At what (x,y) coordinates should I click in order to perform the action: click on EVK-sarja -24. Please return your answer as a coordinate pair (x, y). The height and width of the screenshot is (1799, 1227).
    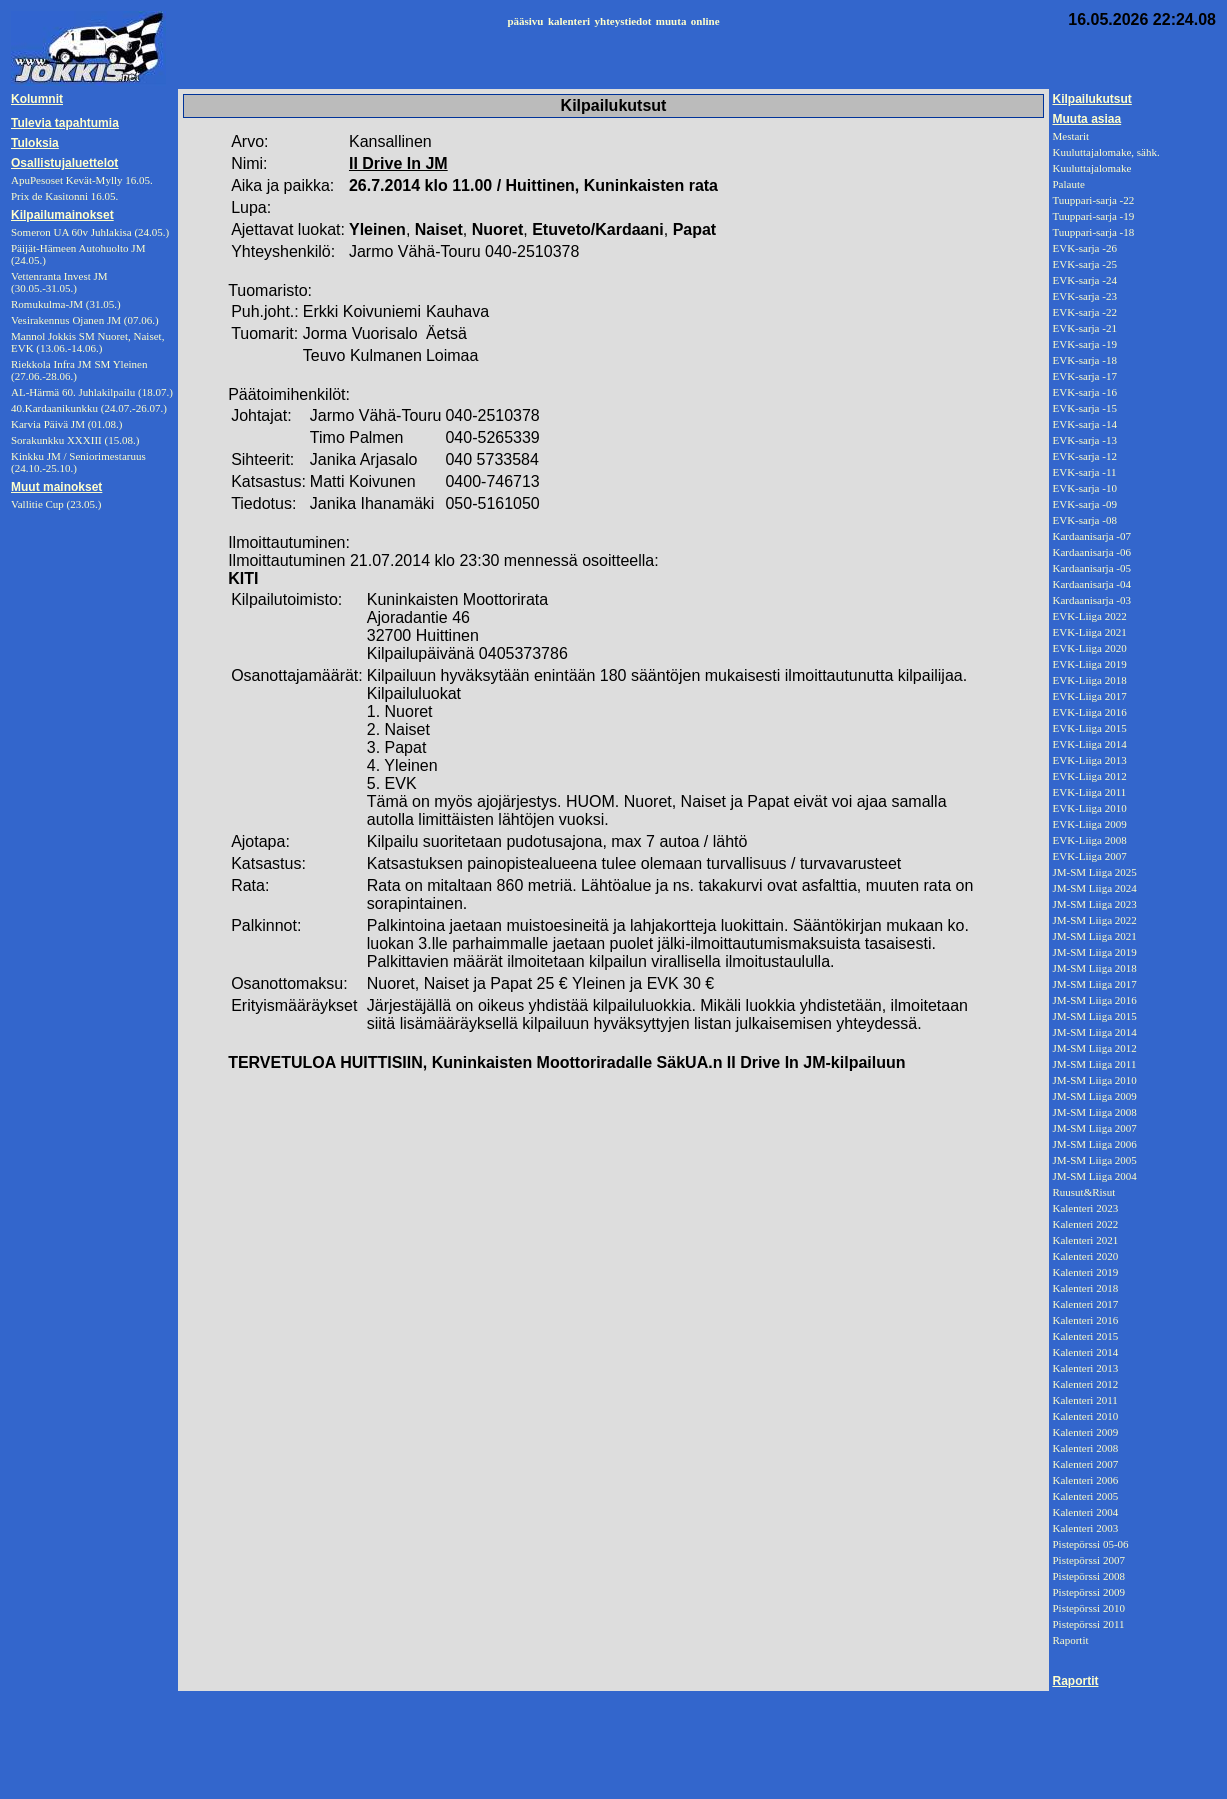
    Looking at the image, I should click on (1084, 280).